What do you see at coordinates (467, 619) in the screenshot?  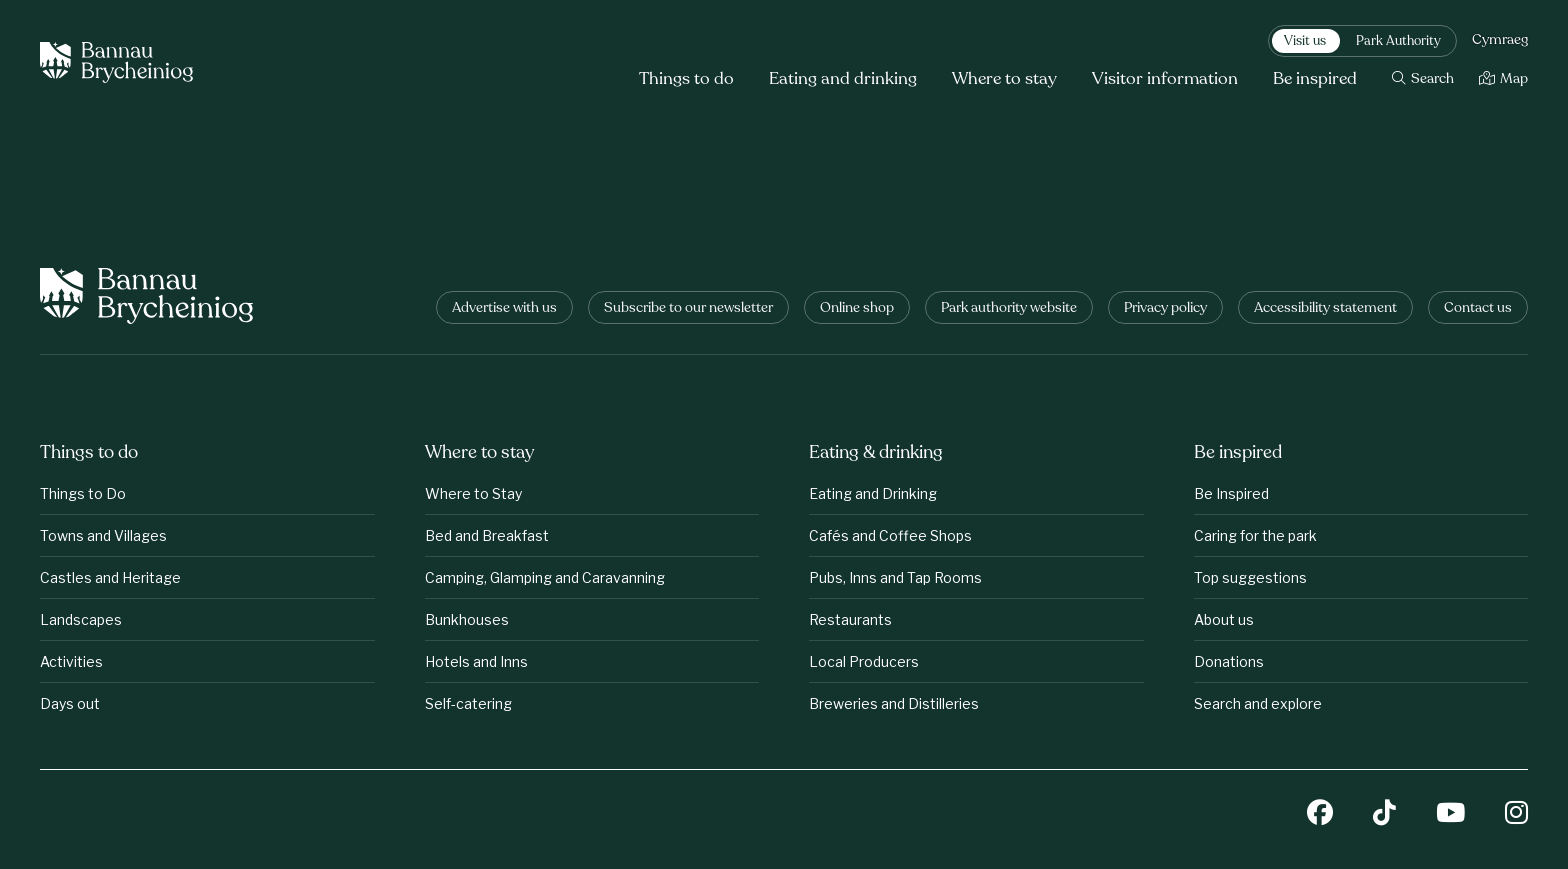 I see `Bunkhouses [Where to stay: Bunkhouses]` at bounding box center [467, 619].